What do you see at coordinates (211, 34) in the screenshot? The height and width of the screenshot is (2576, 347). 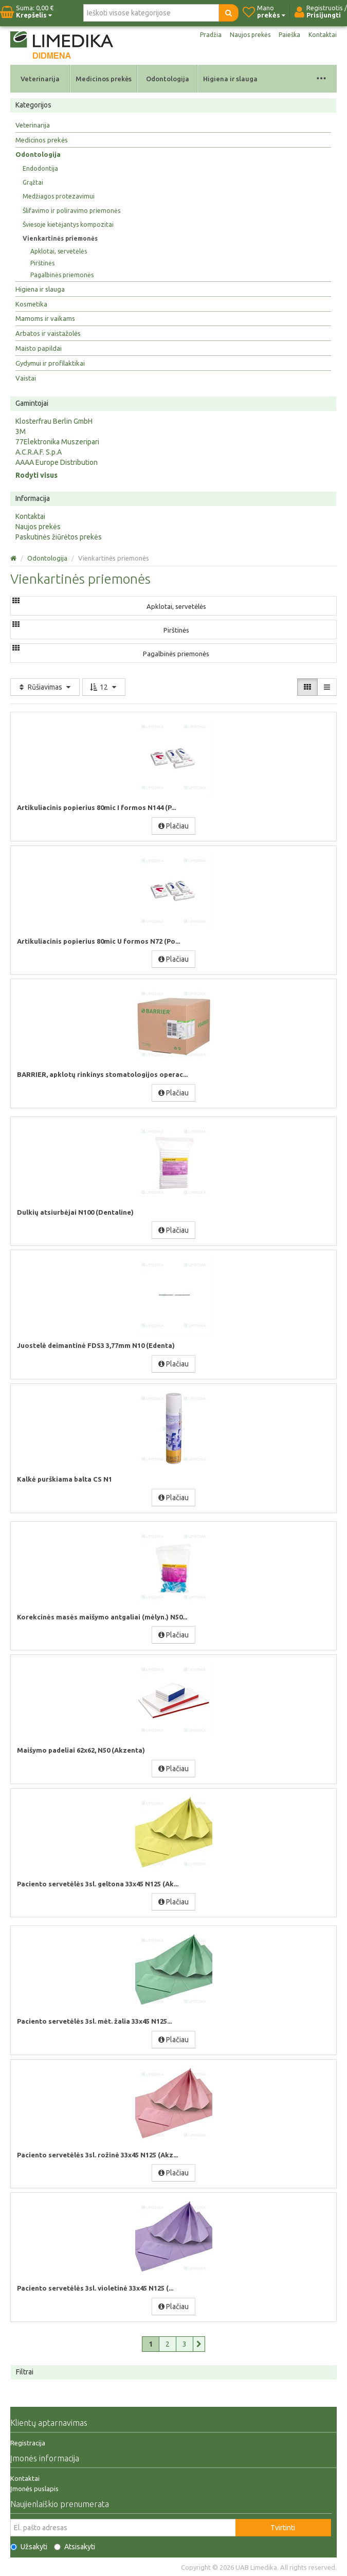 I see `Pradžia` at bounding box center [211, 34].